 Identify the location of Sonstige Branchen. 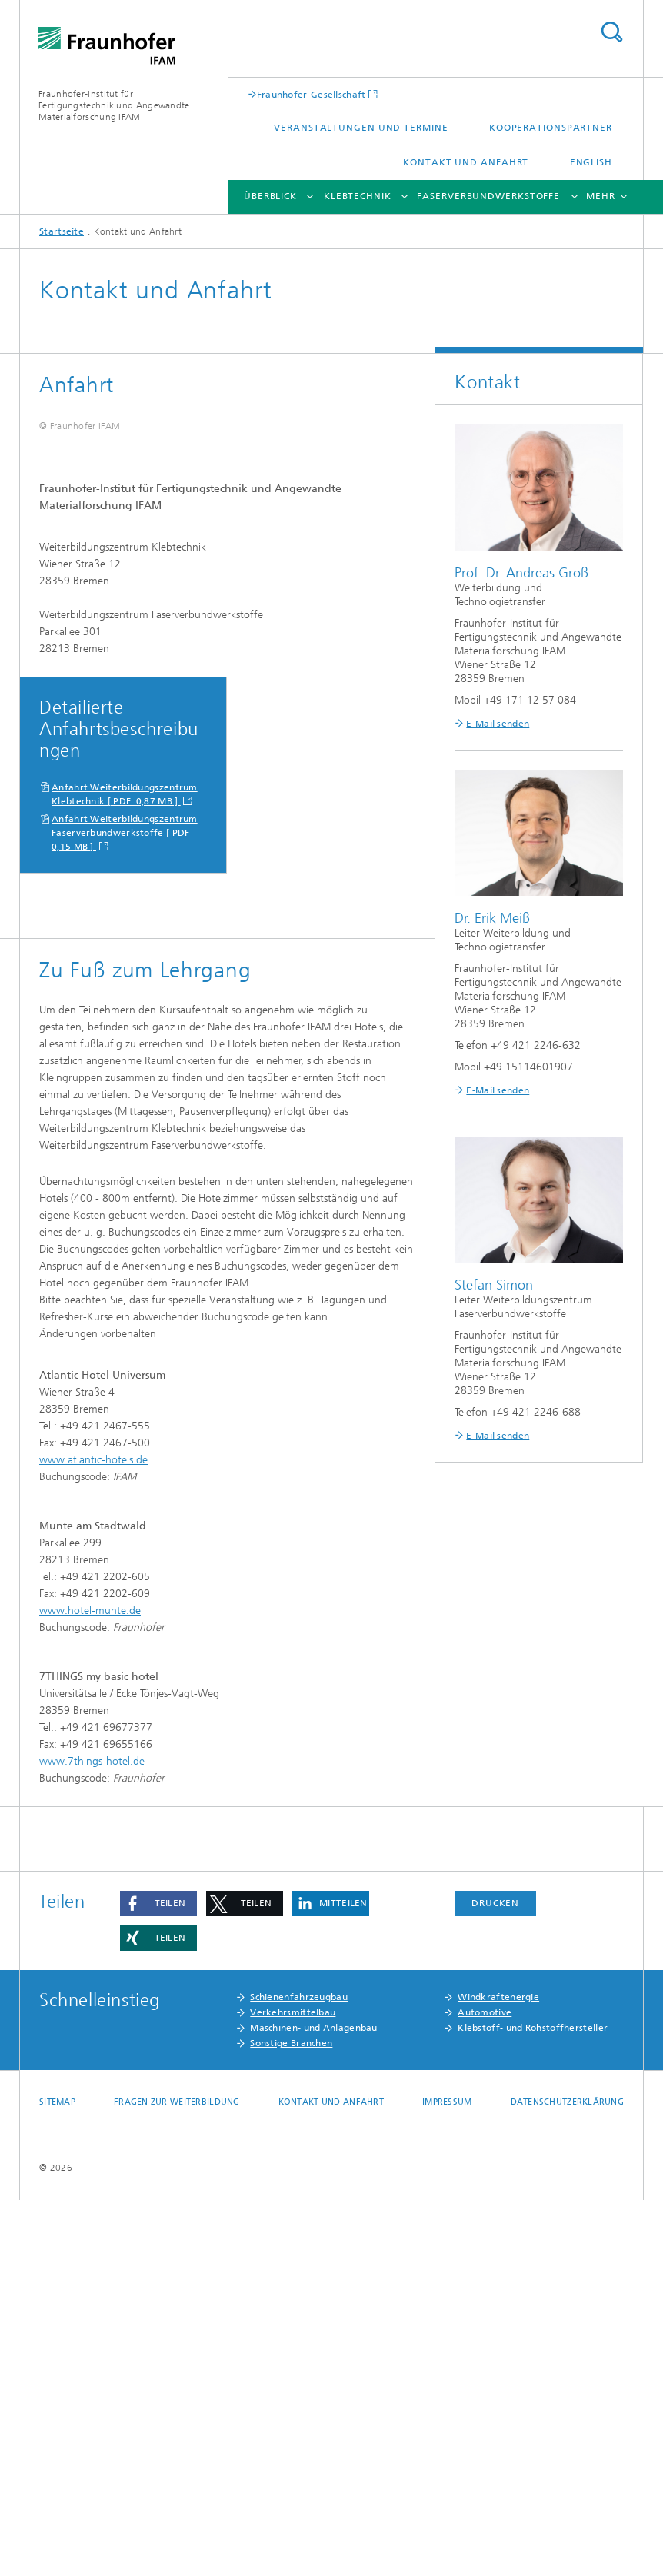
(291, 2419).